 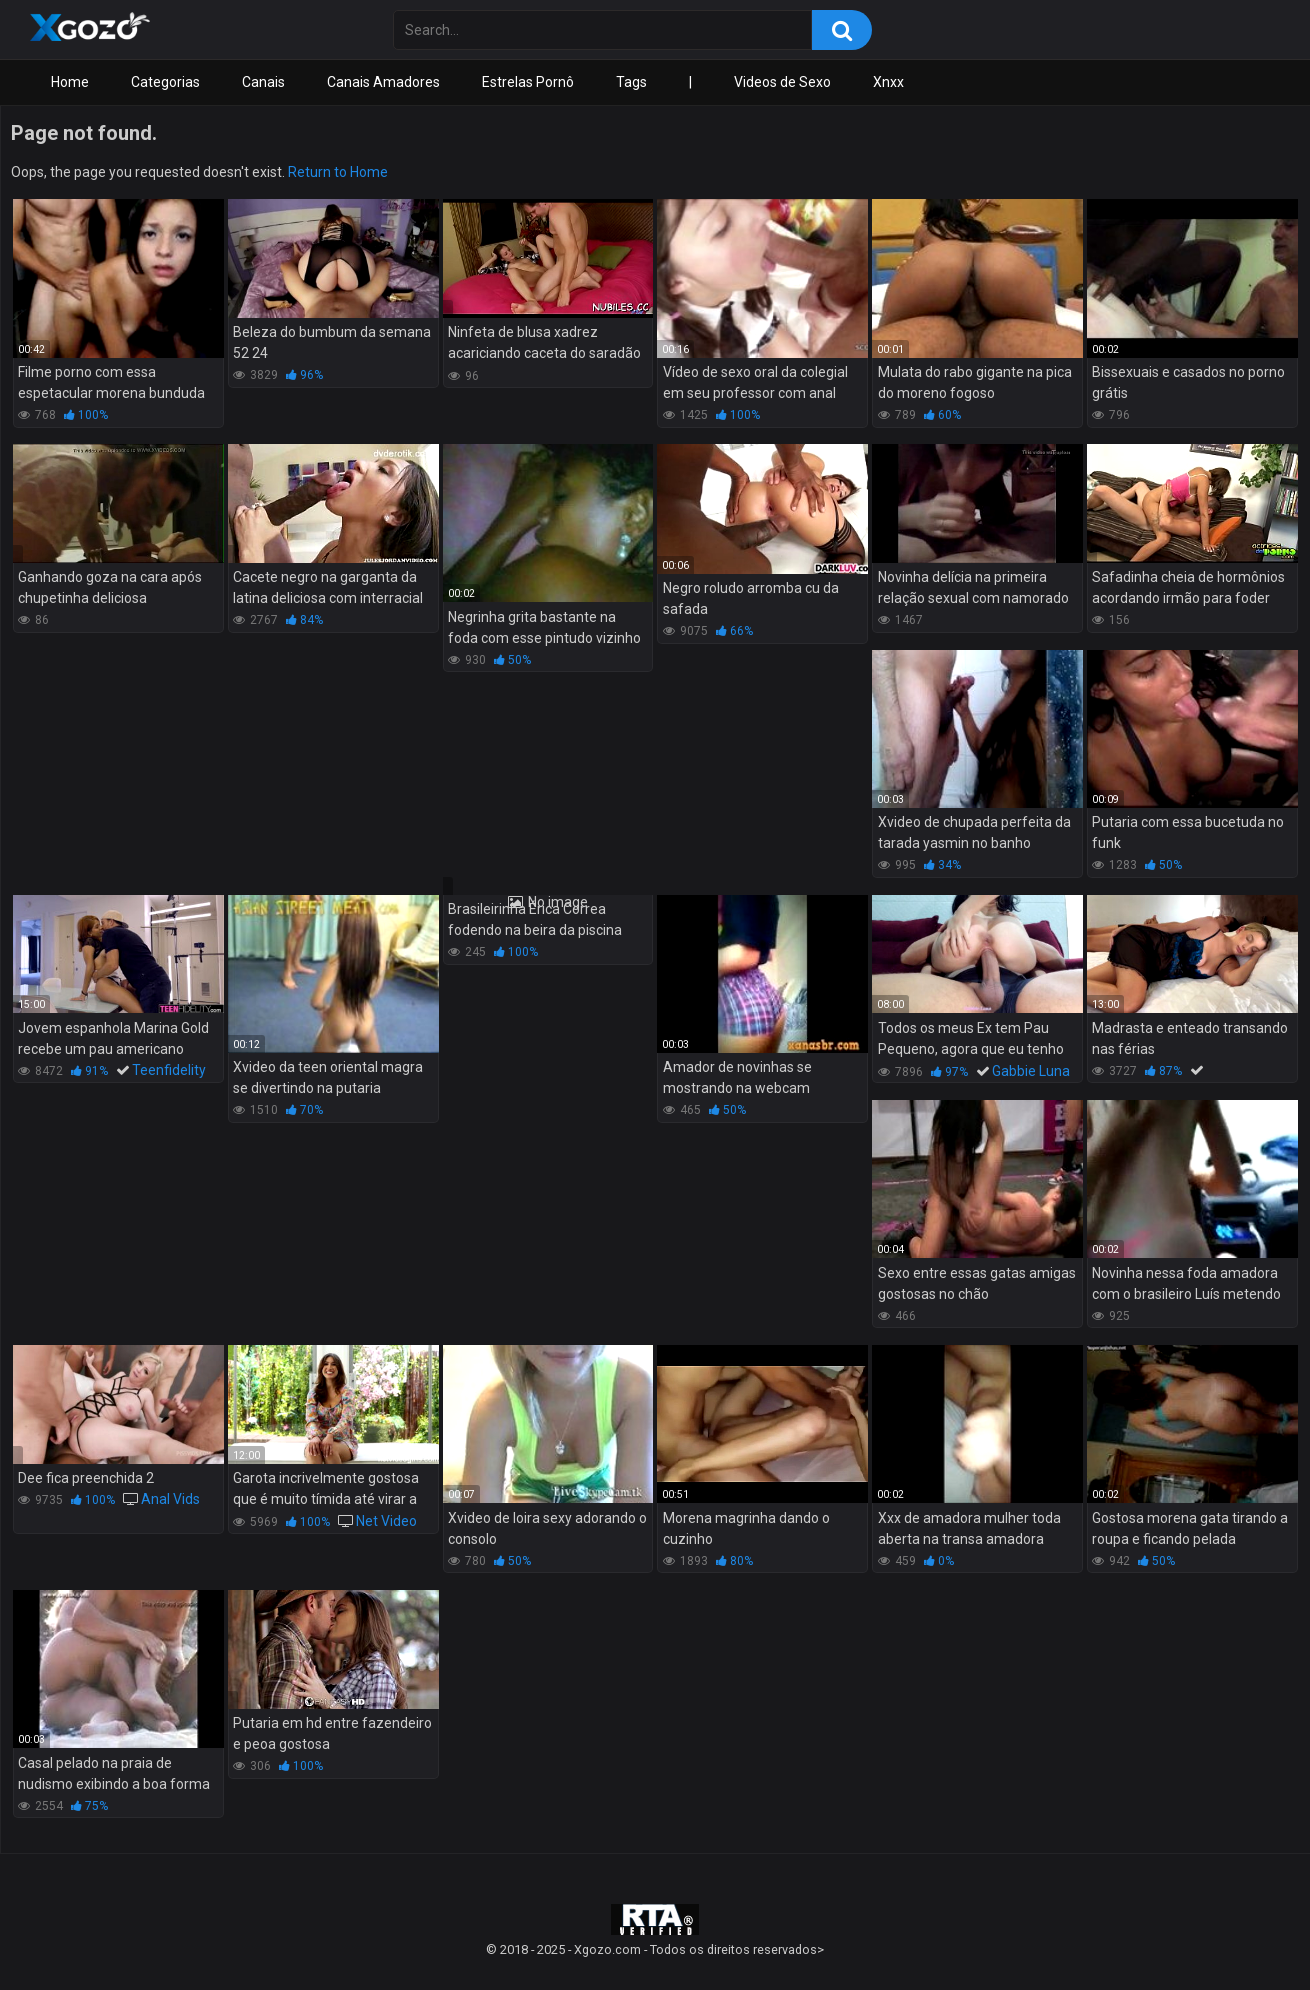 I want to click on Tags, so click(x=631, y=82).